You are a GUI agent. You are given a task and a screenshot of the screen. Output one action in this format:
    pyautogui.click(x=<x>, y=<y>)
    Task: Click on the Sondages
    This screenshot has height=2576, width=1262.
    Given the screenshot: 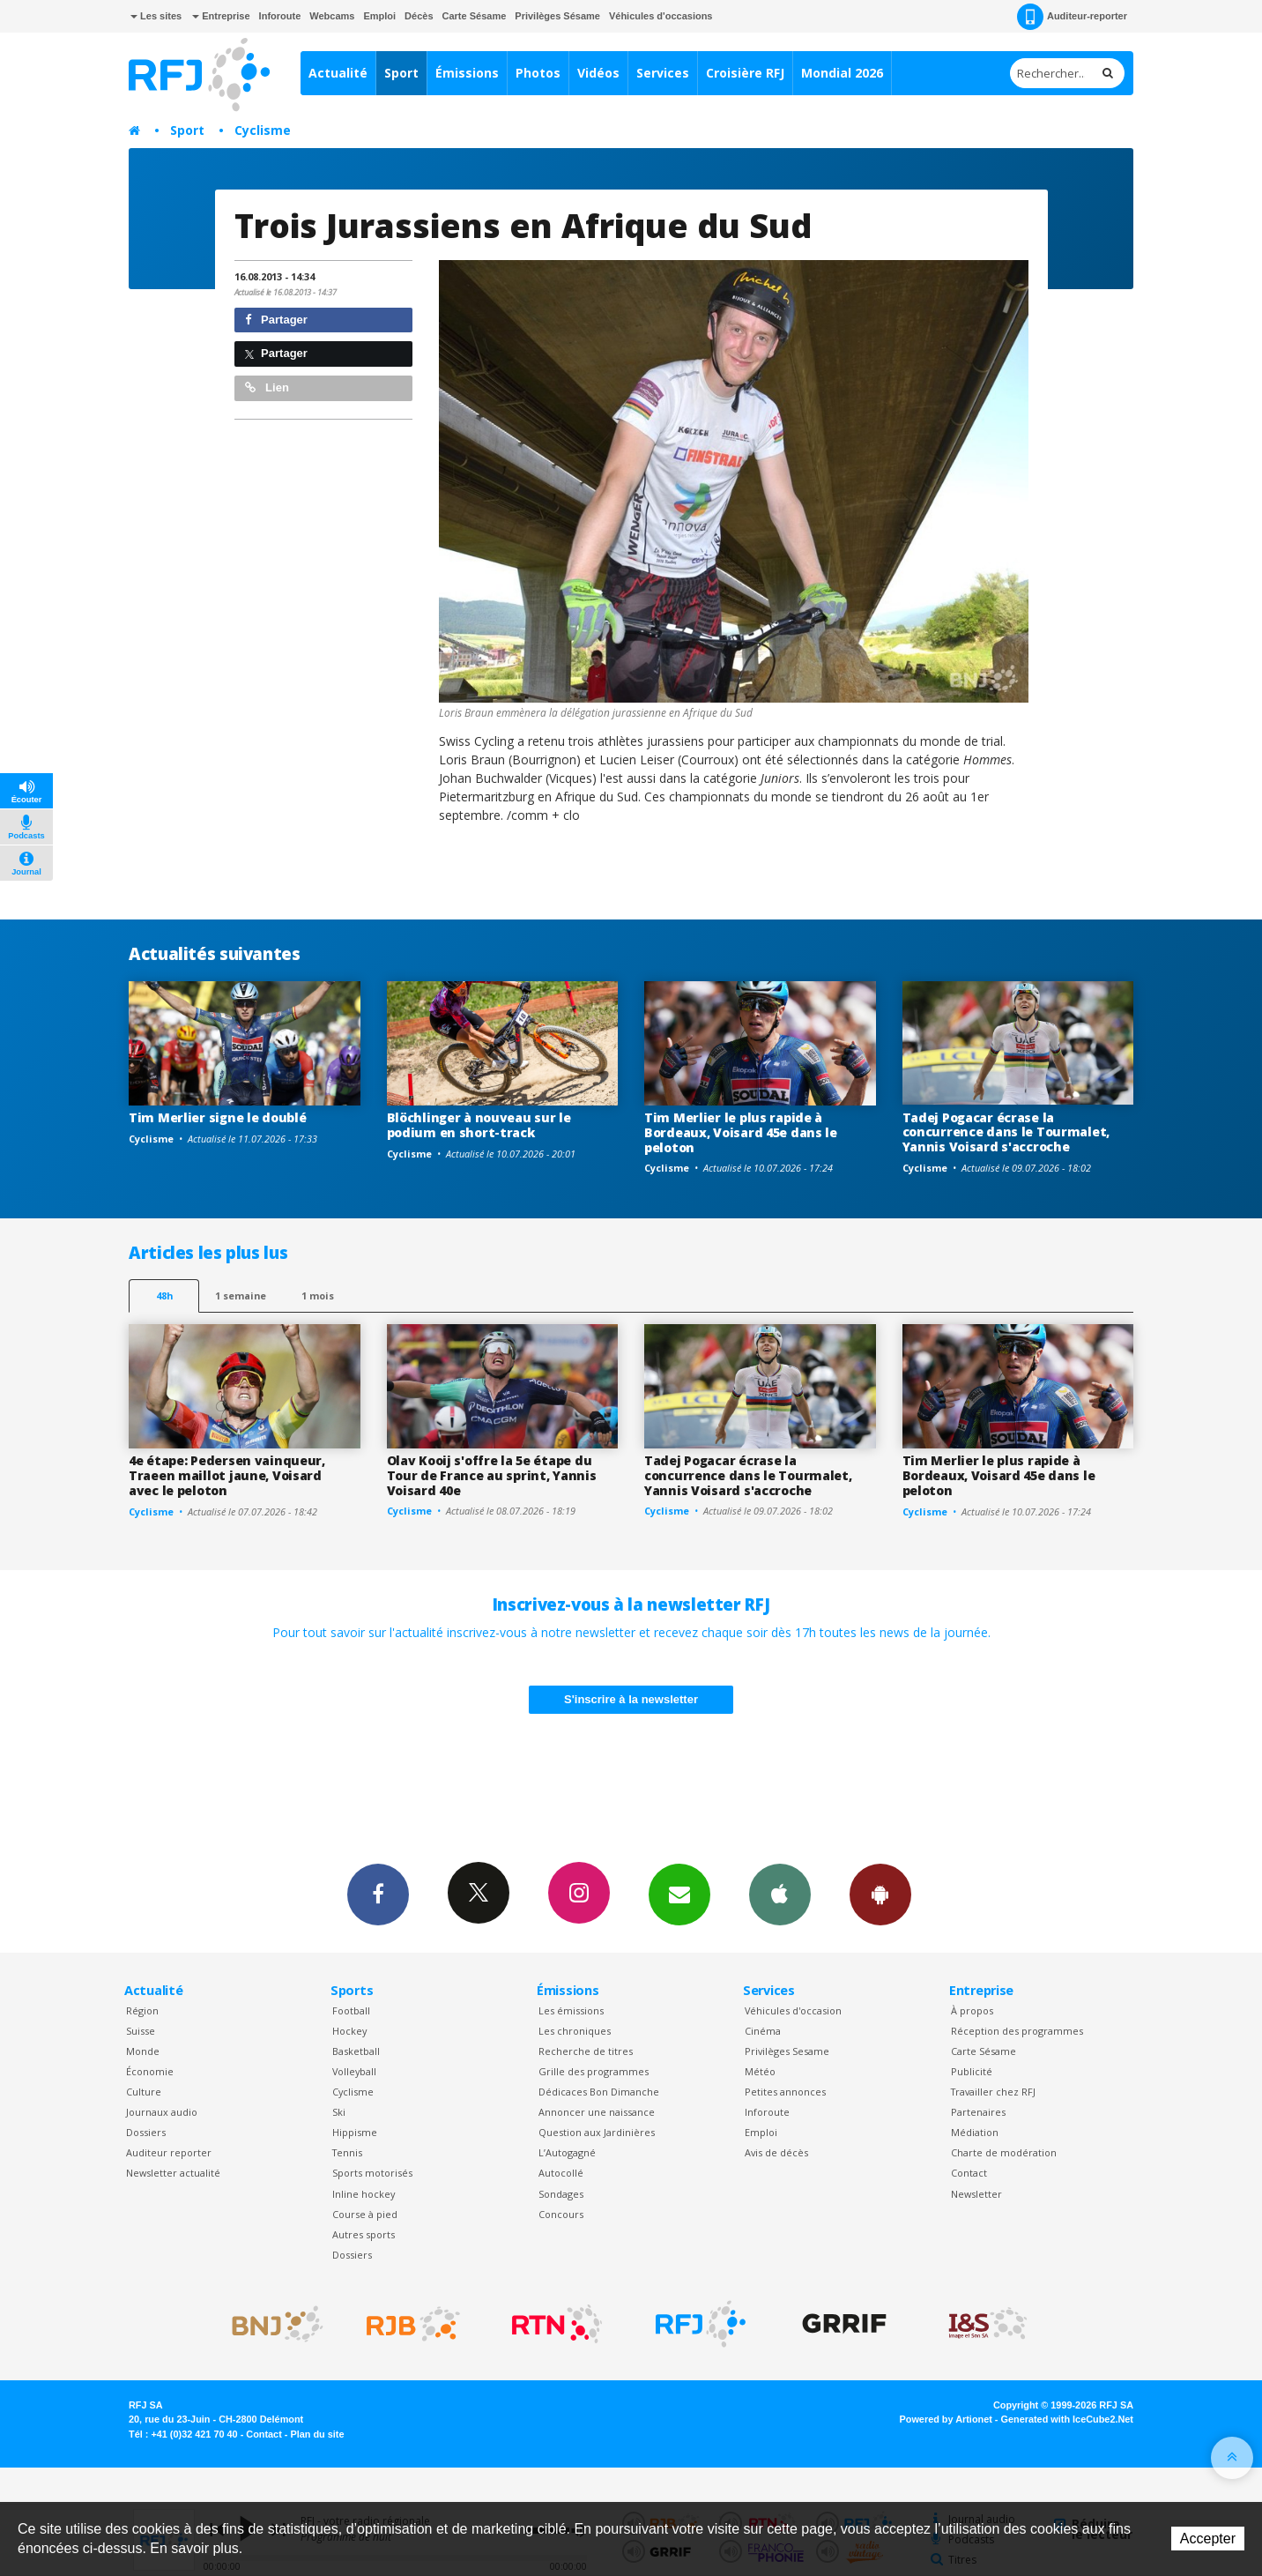 What is the action you would take?
    pyautogui.click(x=560, y=2194)
    